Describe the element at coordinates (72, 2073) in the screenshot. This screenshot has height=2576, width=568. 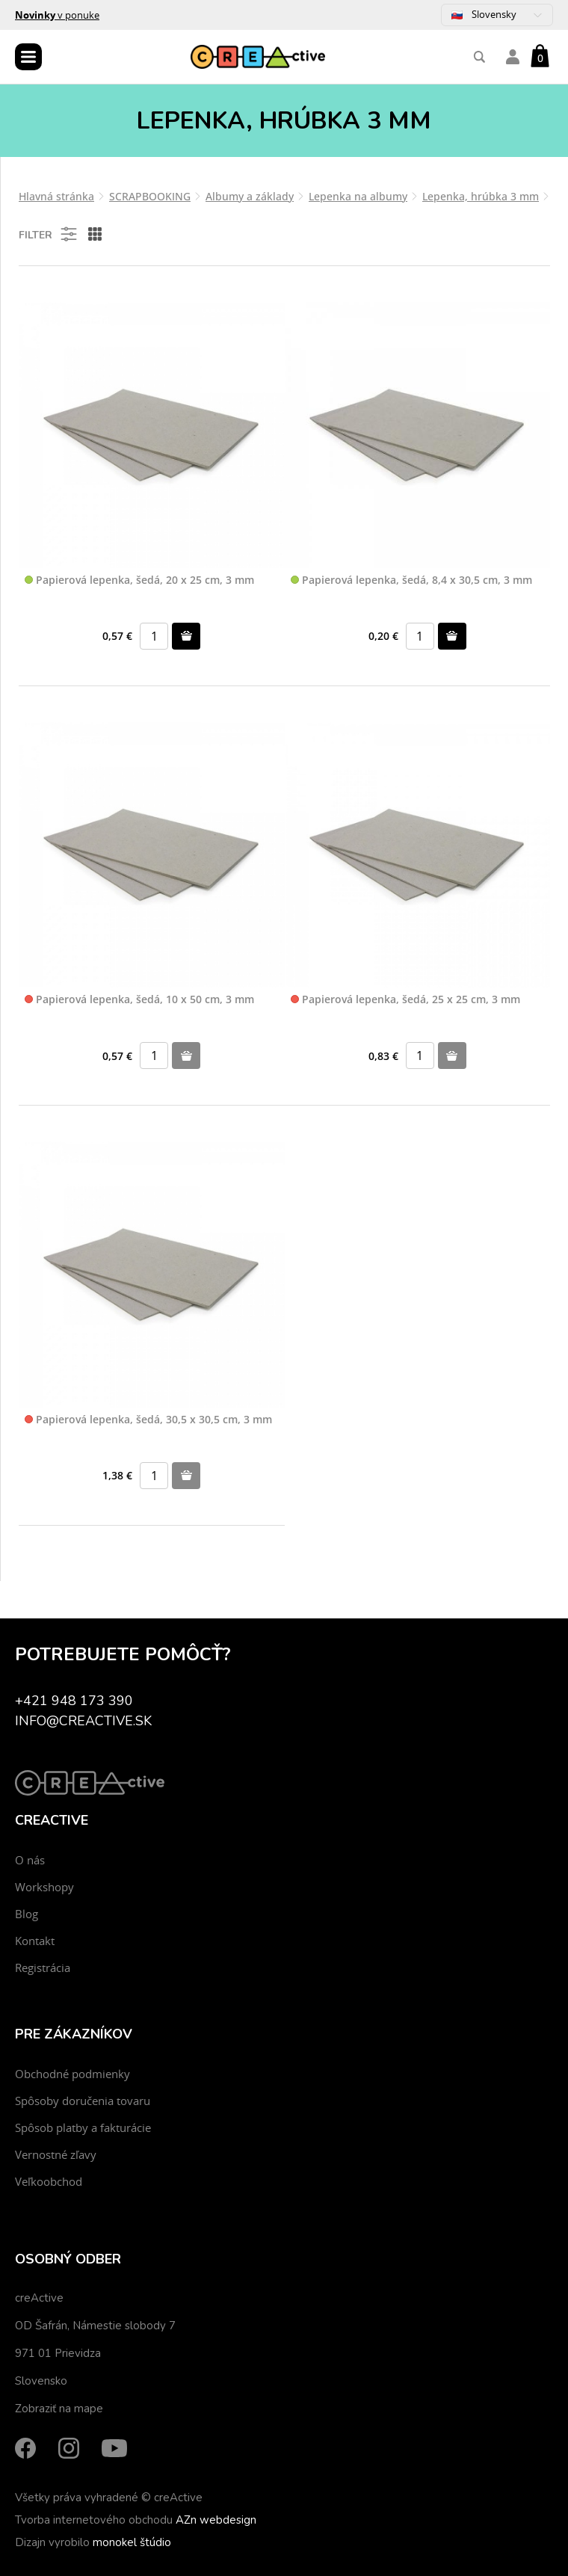
I see `Obchodné podmienky` at that location.